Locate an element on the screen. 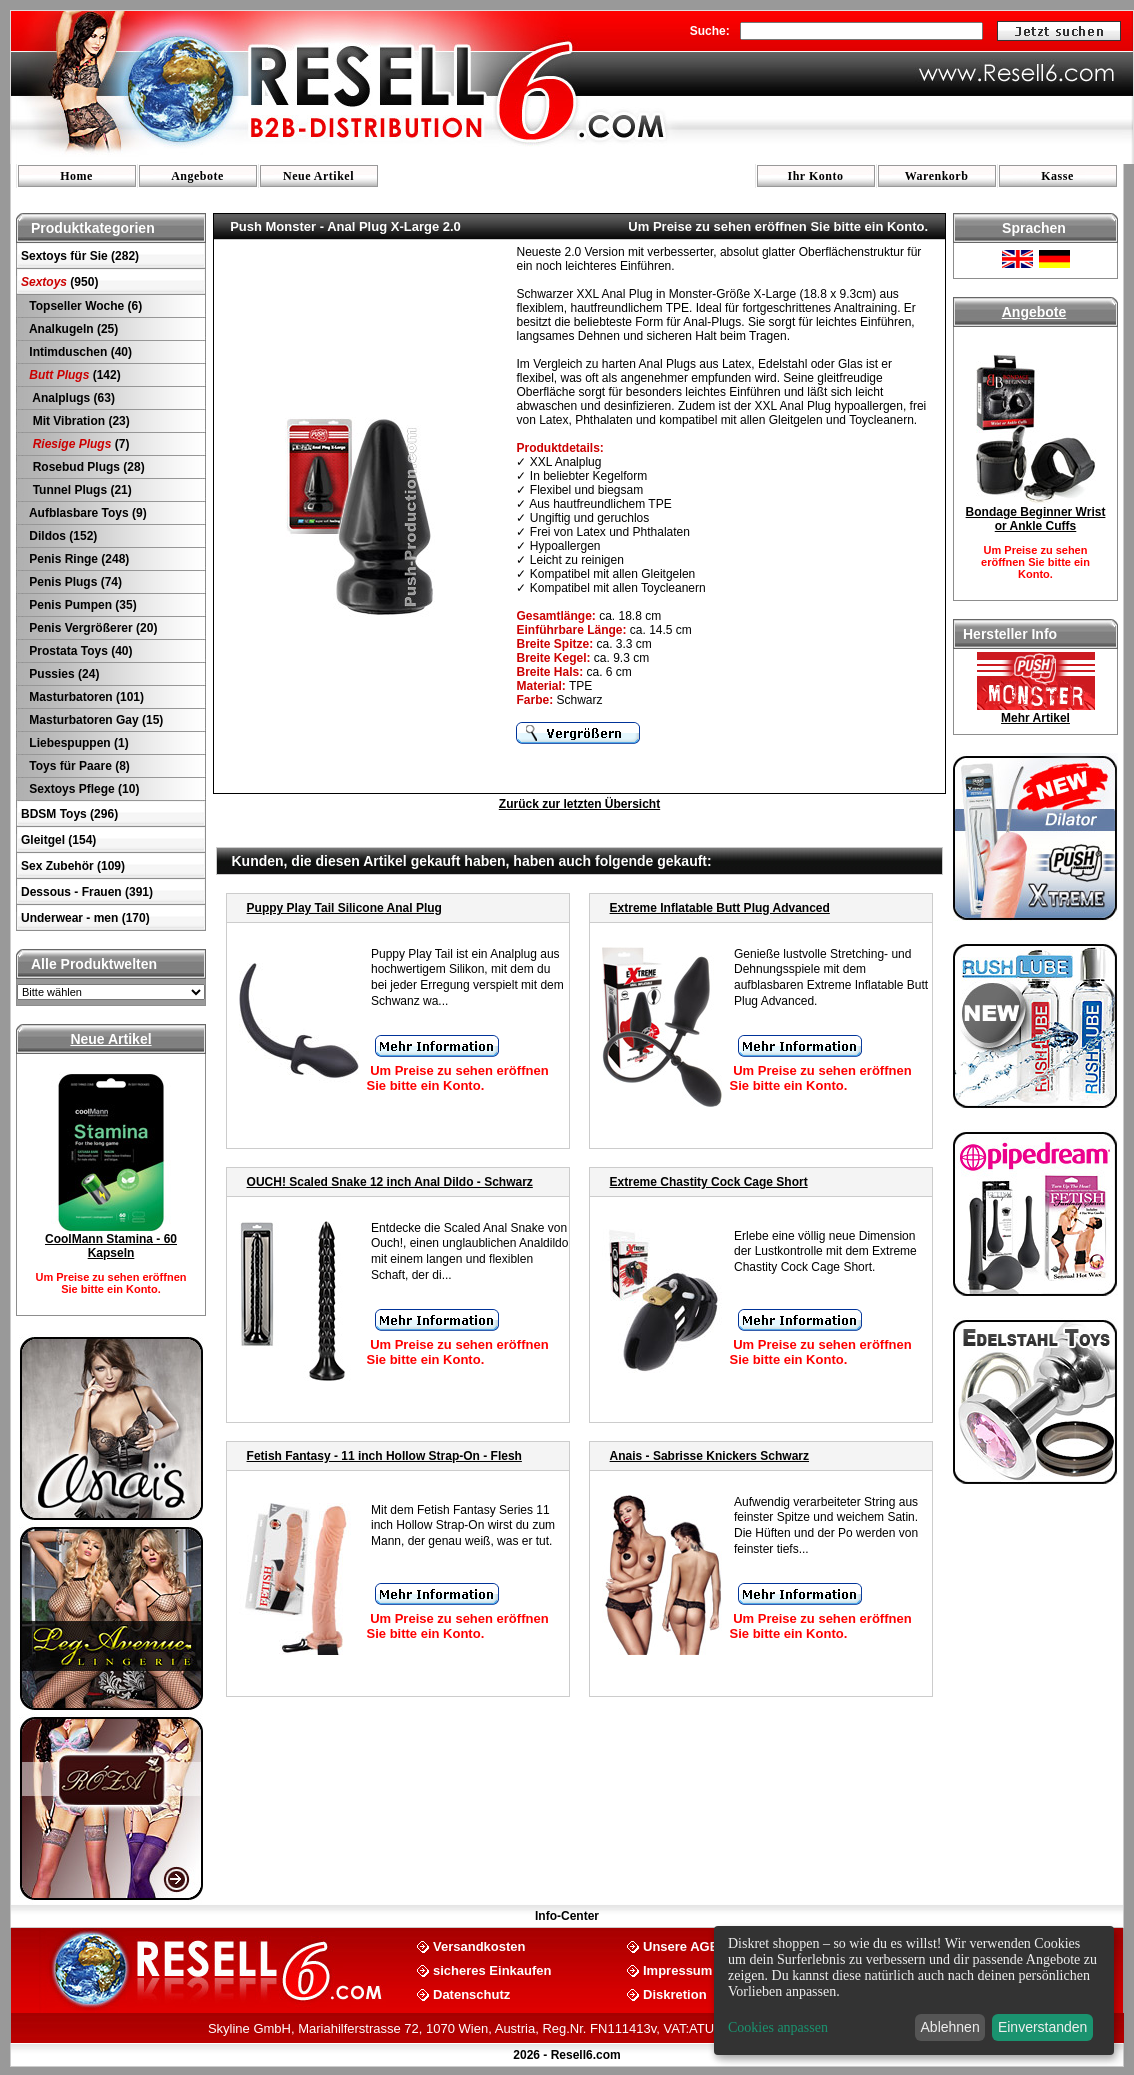 This screenshot has height=2075, width=1134. Gleitgel (154) is located at coordinates (58, 840).